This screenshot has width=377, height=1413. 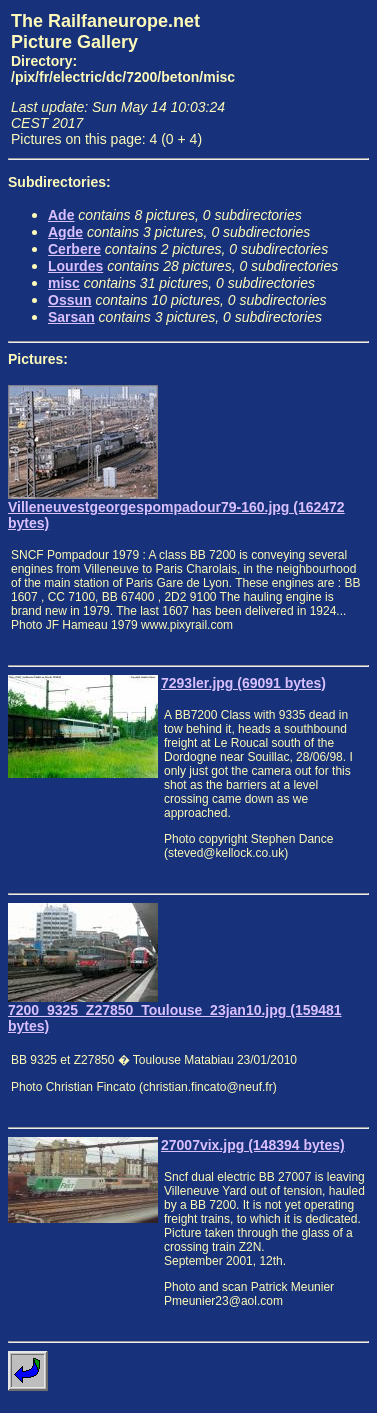 What do you see at coordinates (70, 300) in the screenshot?
I see `Ossun` at bounding box center [70, 300].